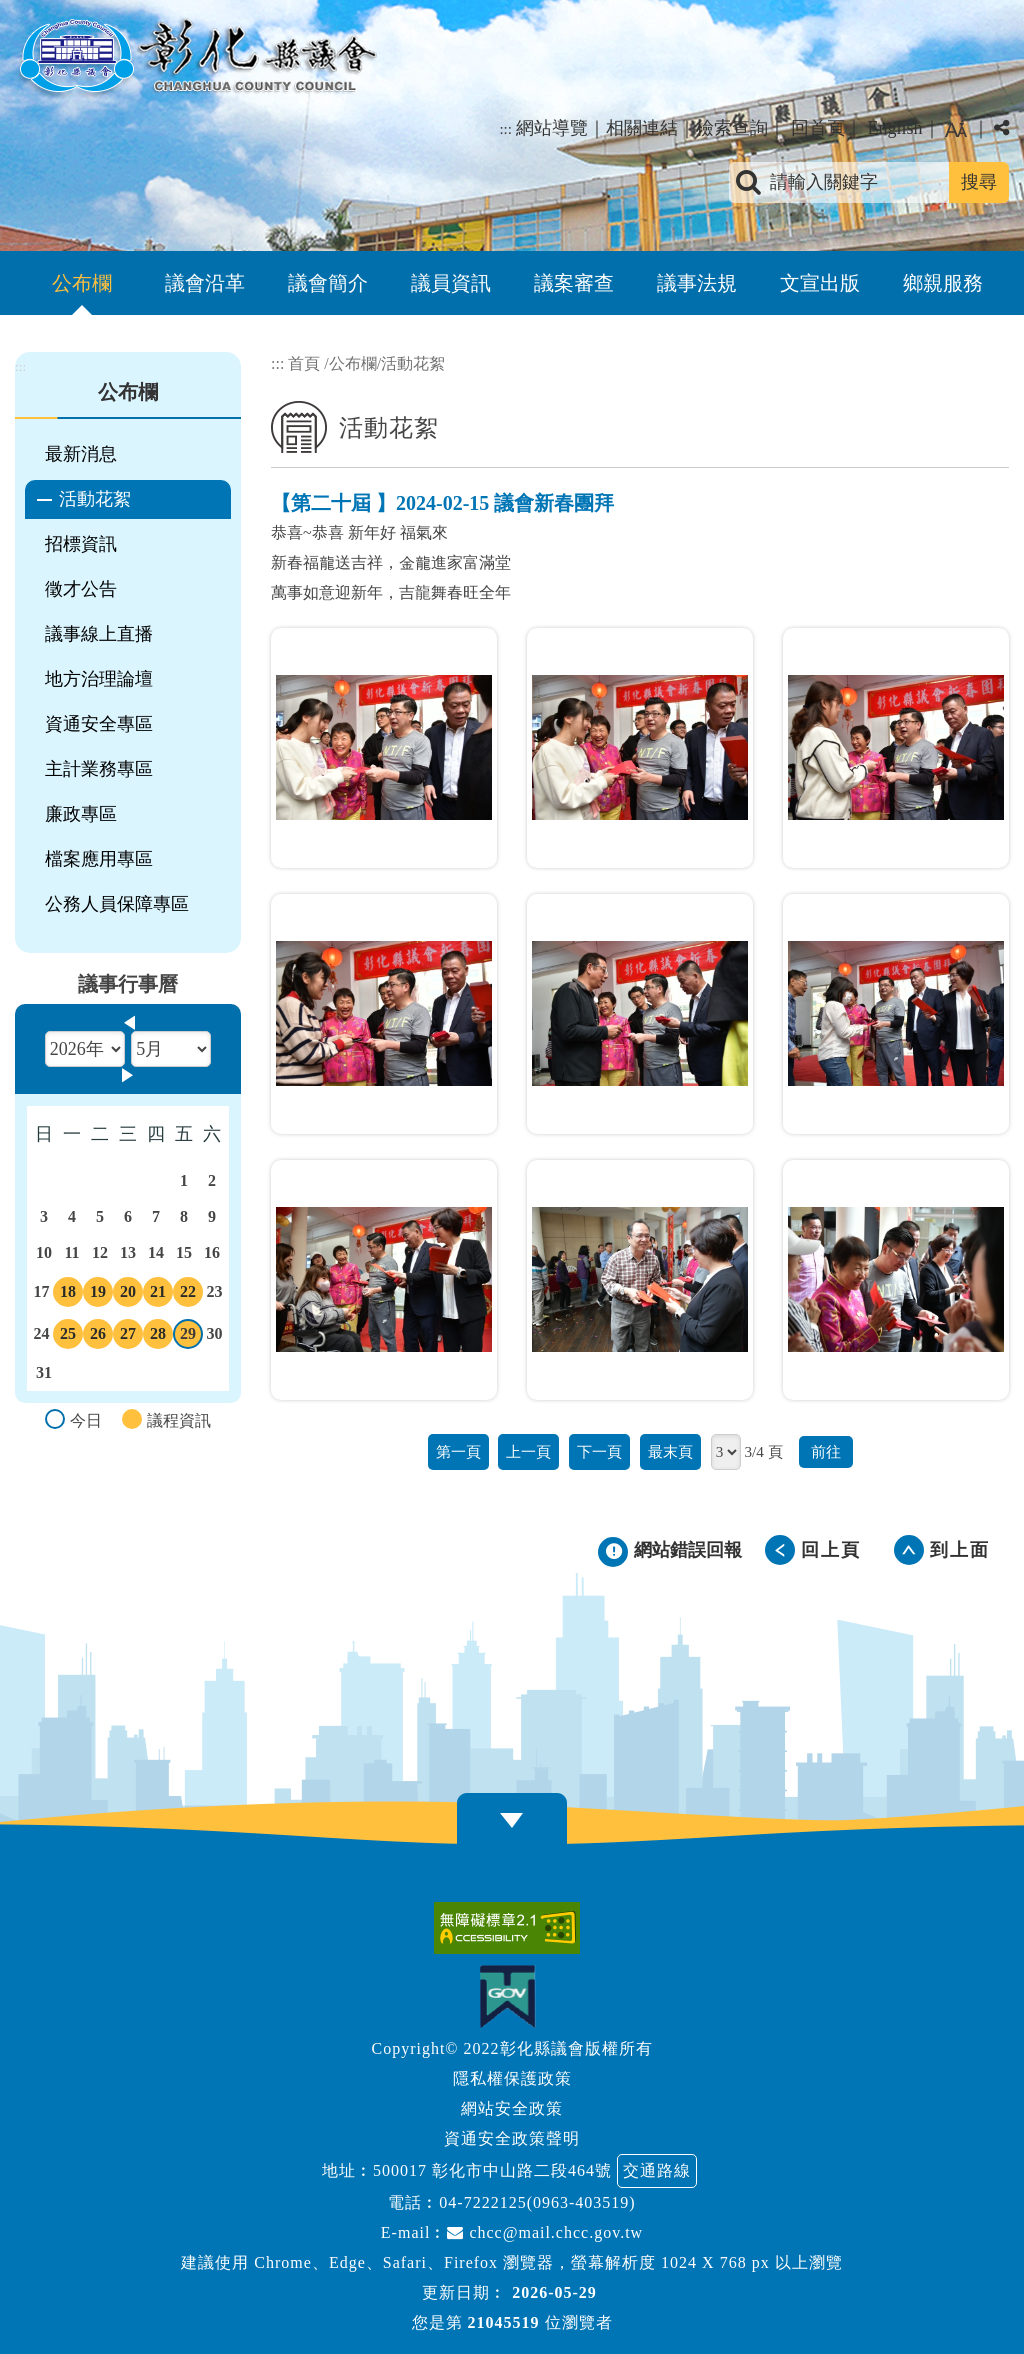 This screenshot has width=1024, height=2354. I want to click on 交通路線, so click(657, 2170).